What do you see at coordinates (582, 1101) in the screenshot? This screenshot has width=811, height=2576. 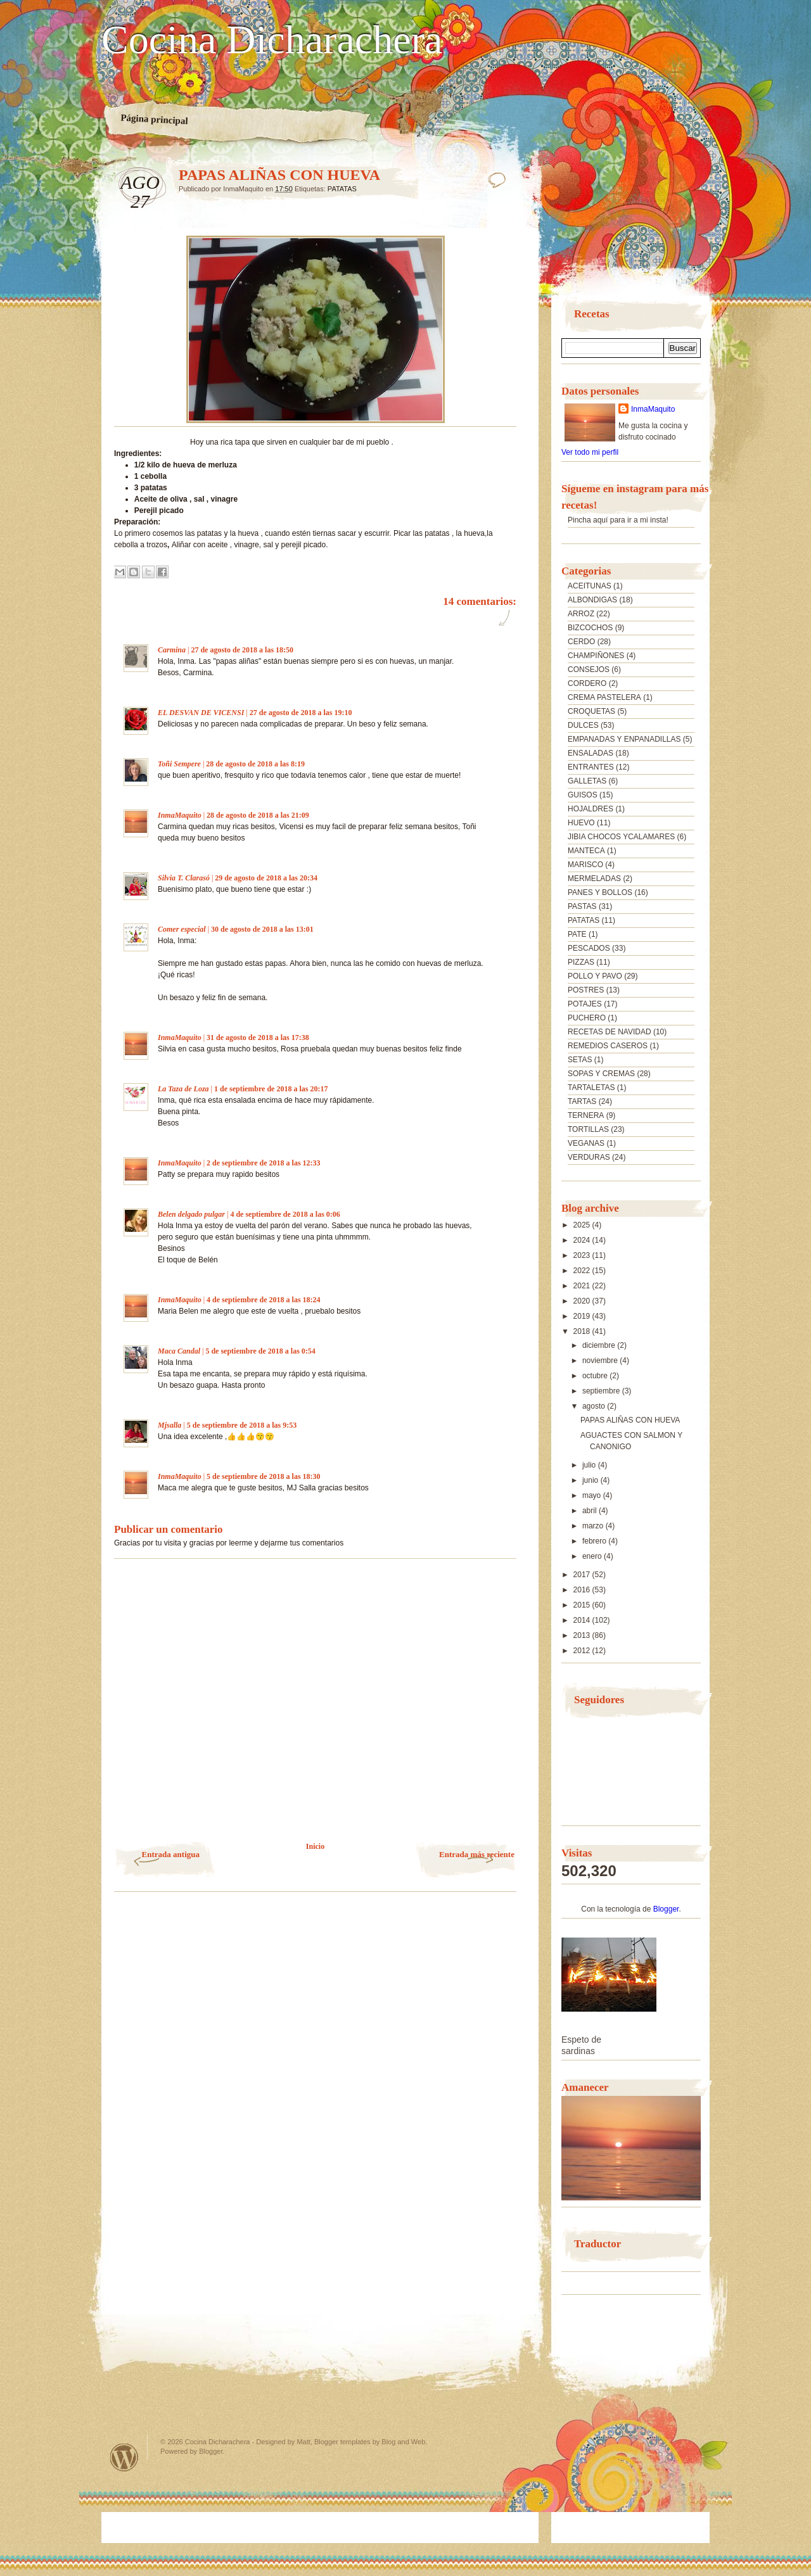 I see `TARTAS` at bounding box center [582, 1101].